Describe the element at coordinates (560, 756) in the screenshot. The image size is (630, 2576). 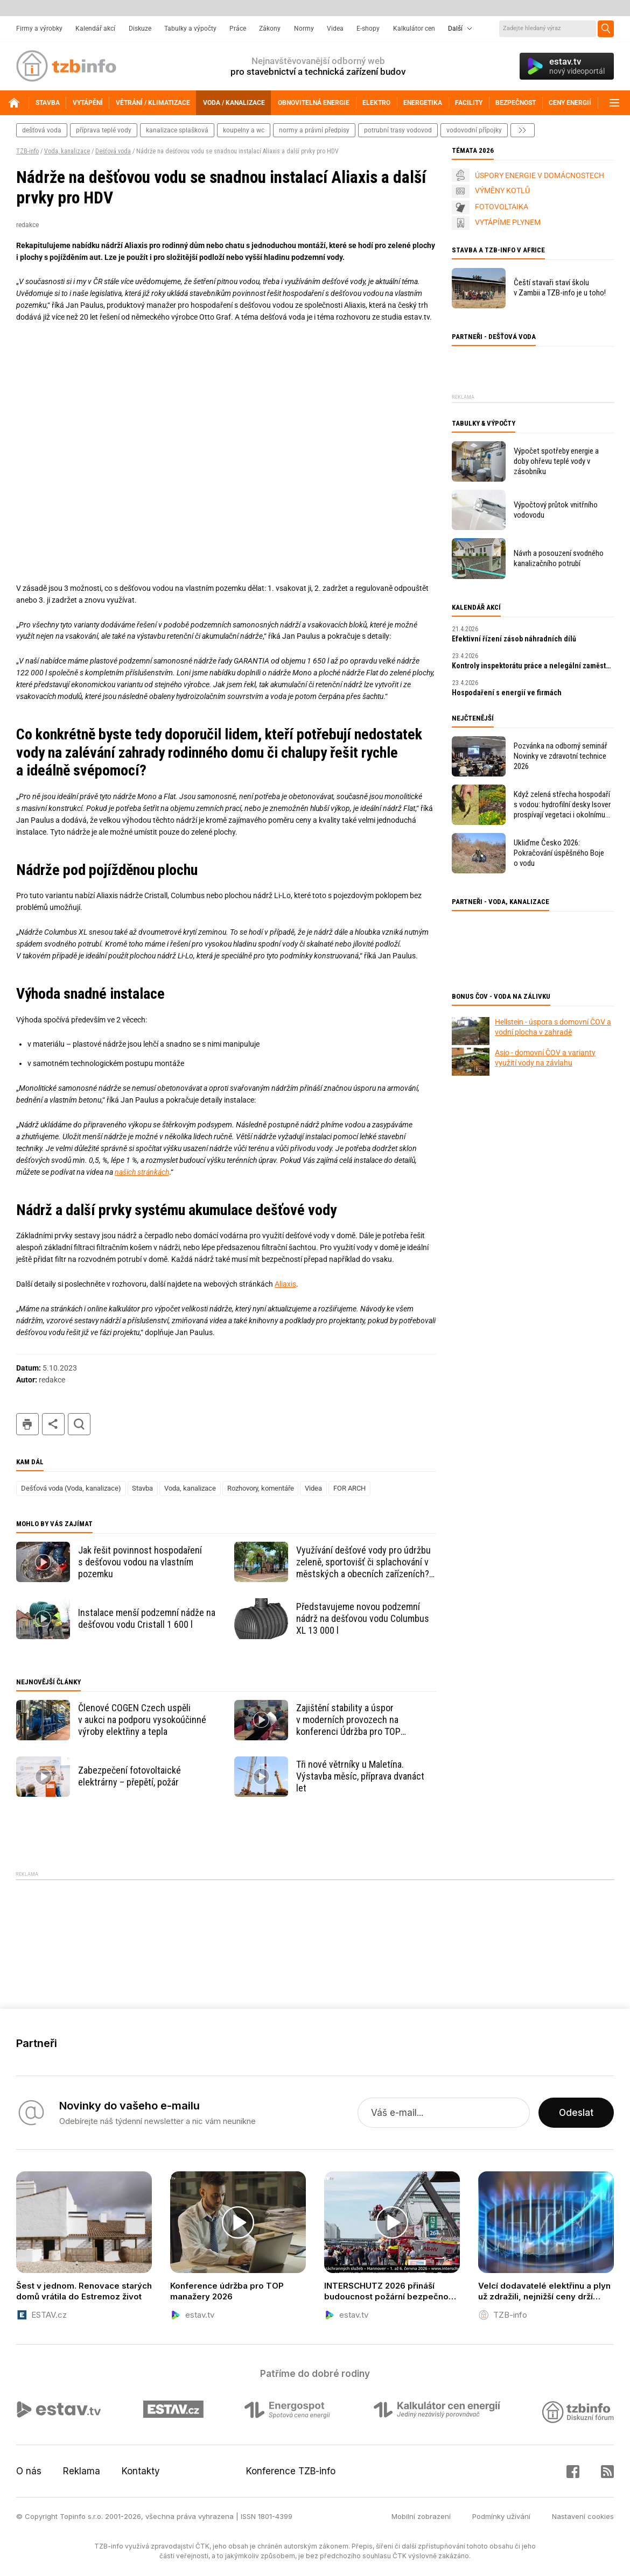
I see `Pozvánka na odborný seminář Novinky ve zdravotní technice 2026` at that location.